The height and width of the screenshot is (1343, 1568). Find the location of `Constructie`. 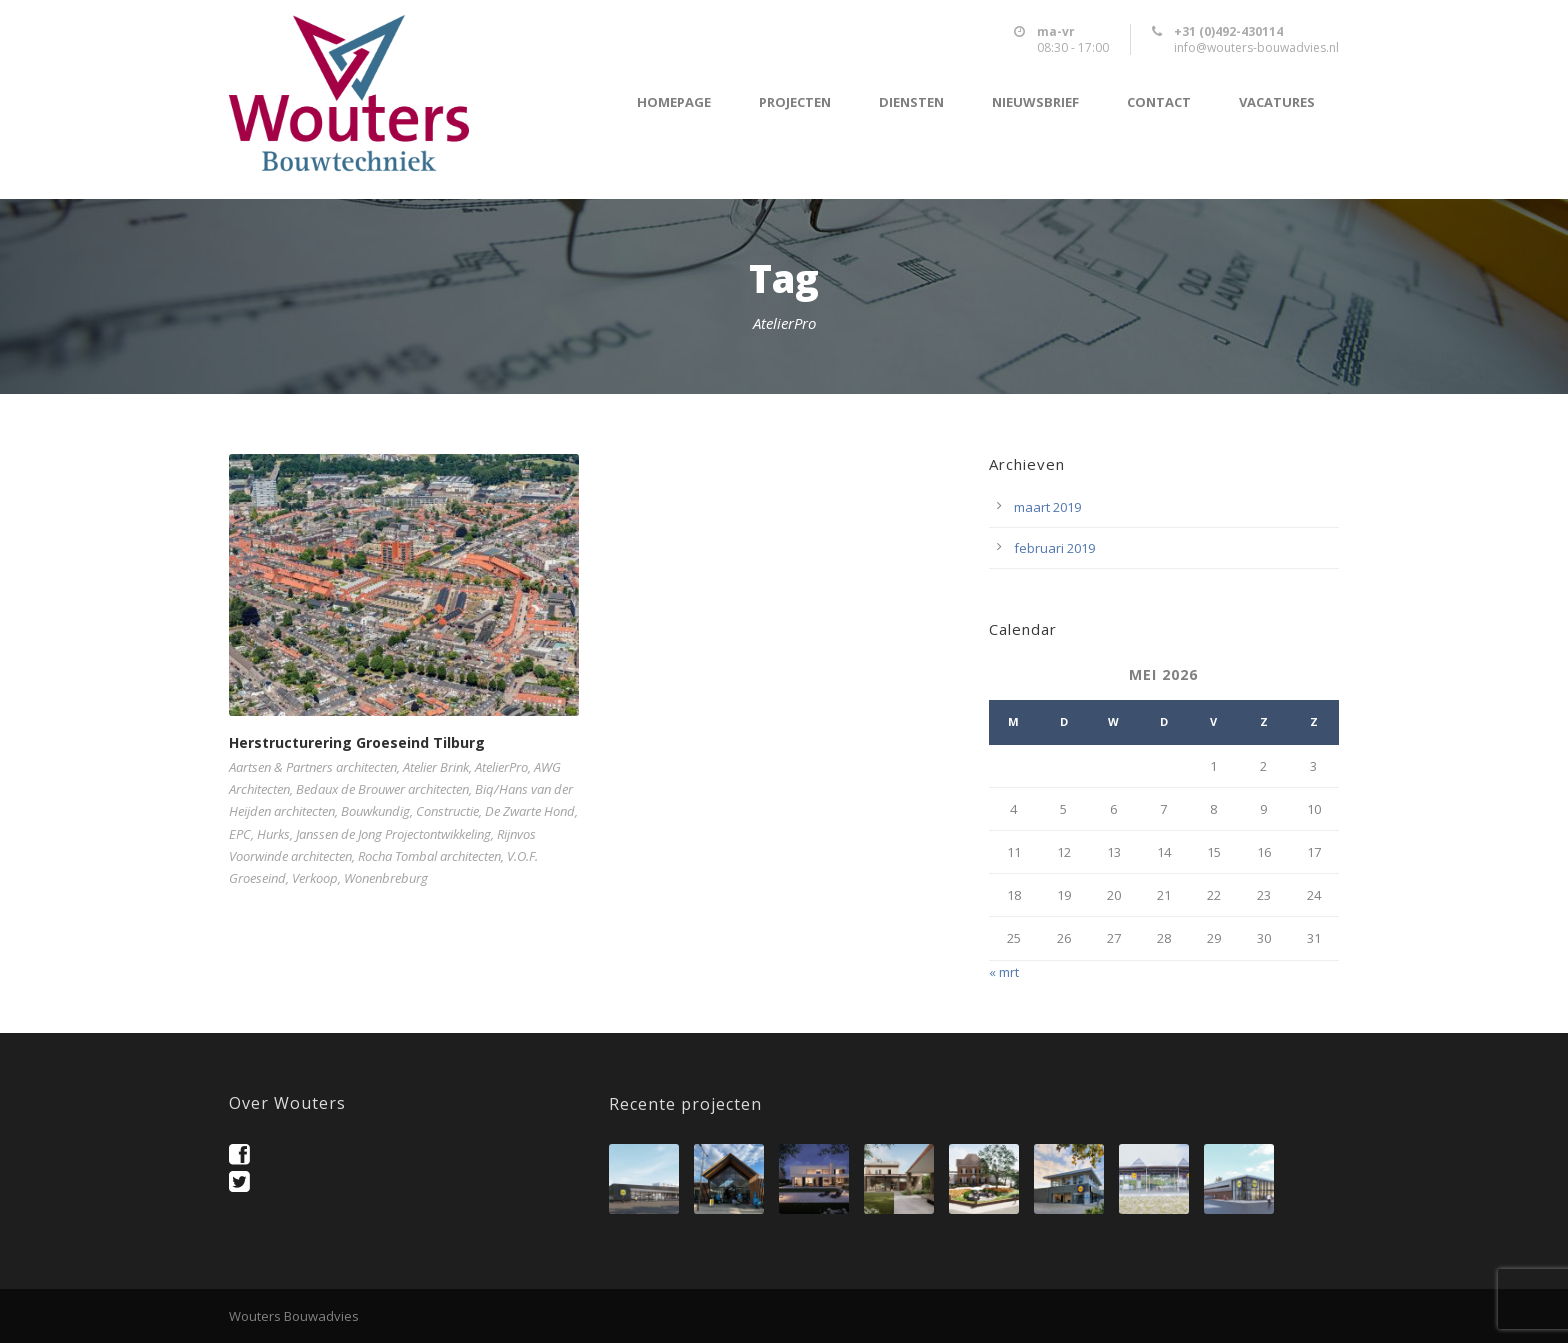

Constructie is located at coordinates (447, 811).